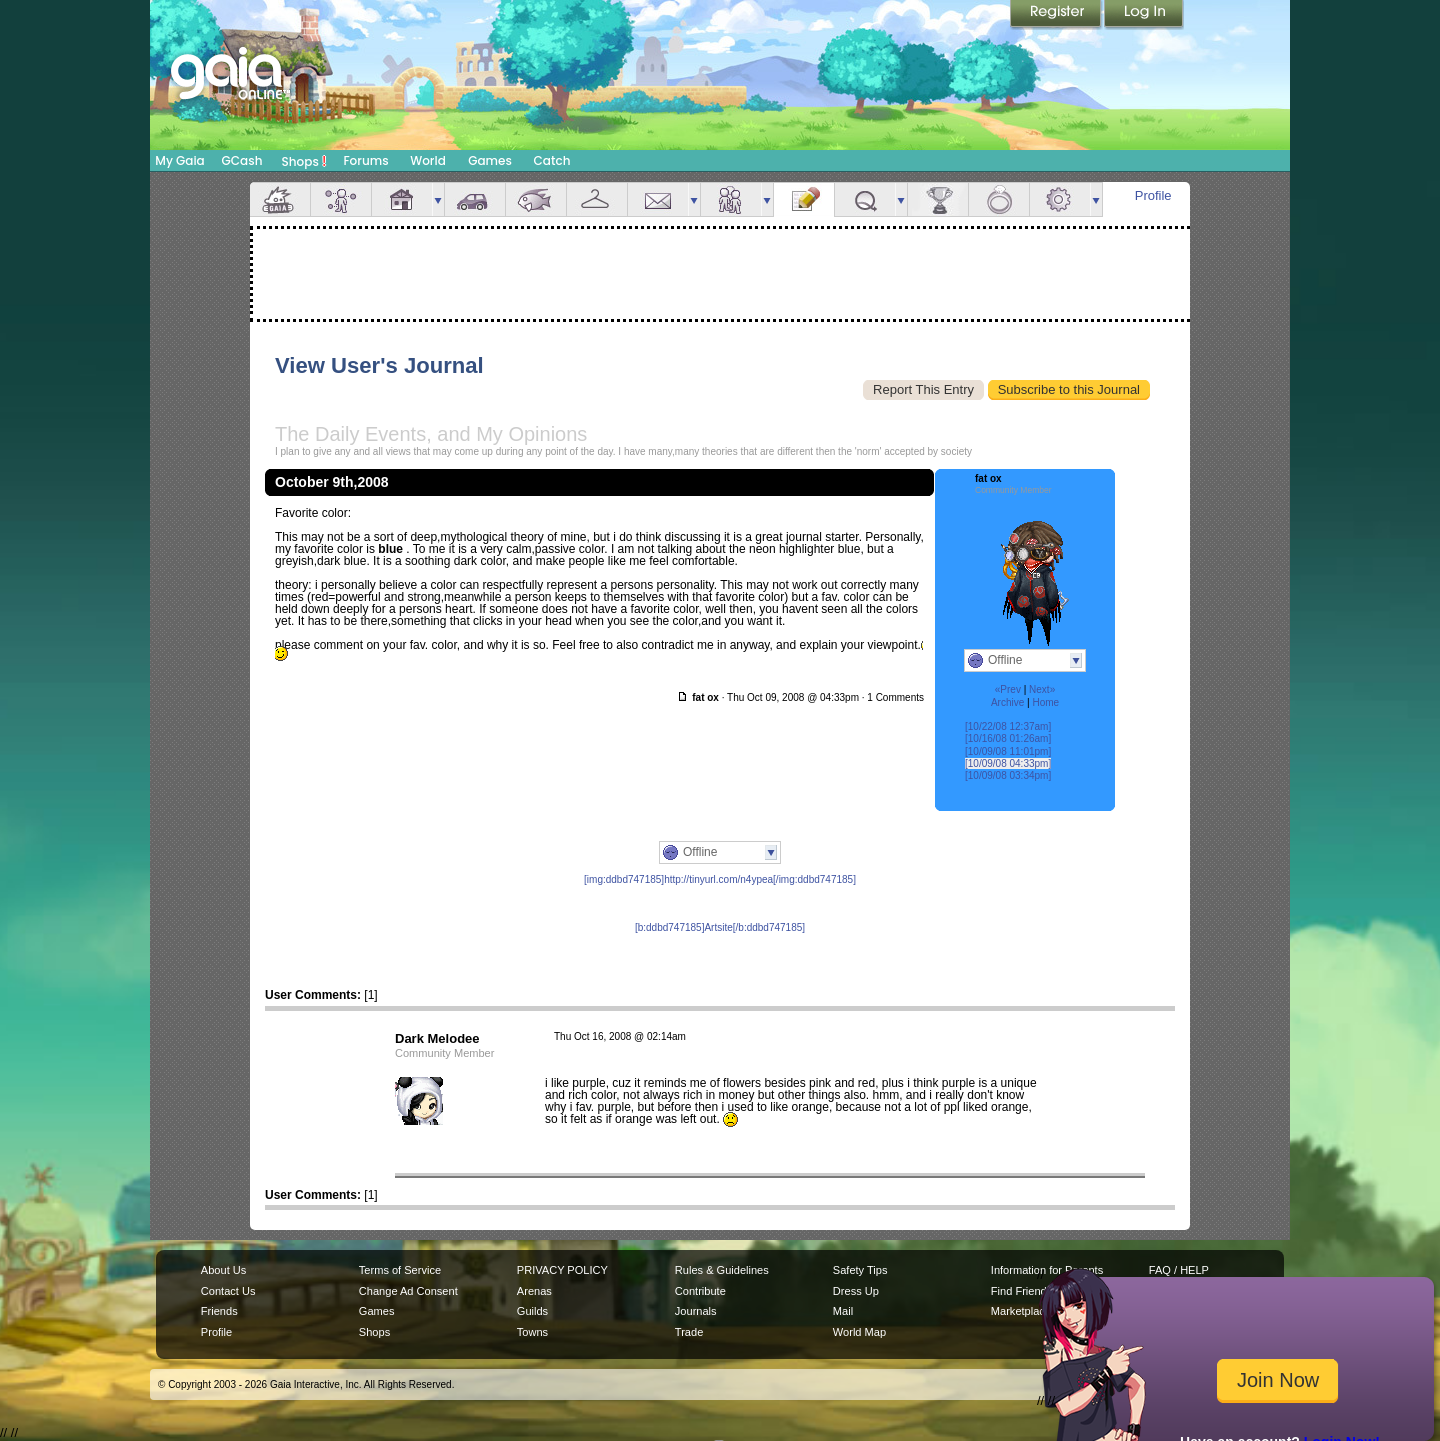 The width and height of the screenshot is (1440, 1441). What do you see at coordinates (242, 160) in the screenshot?
I see `GCash` at bounding box center [242, 160].